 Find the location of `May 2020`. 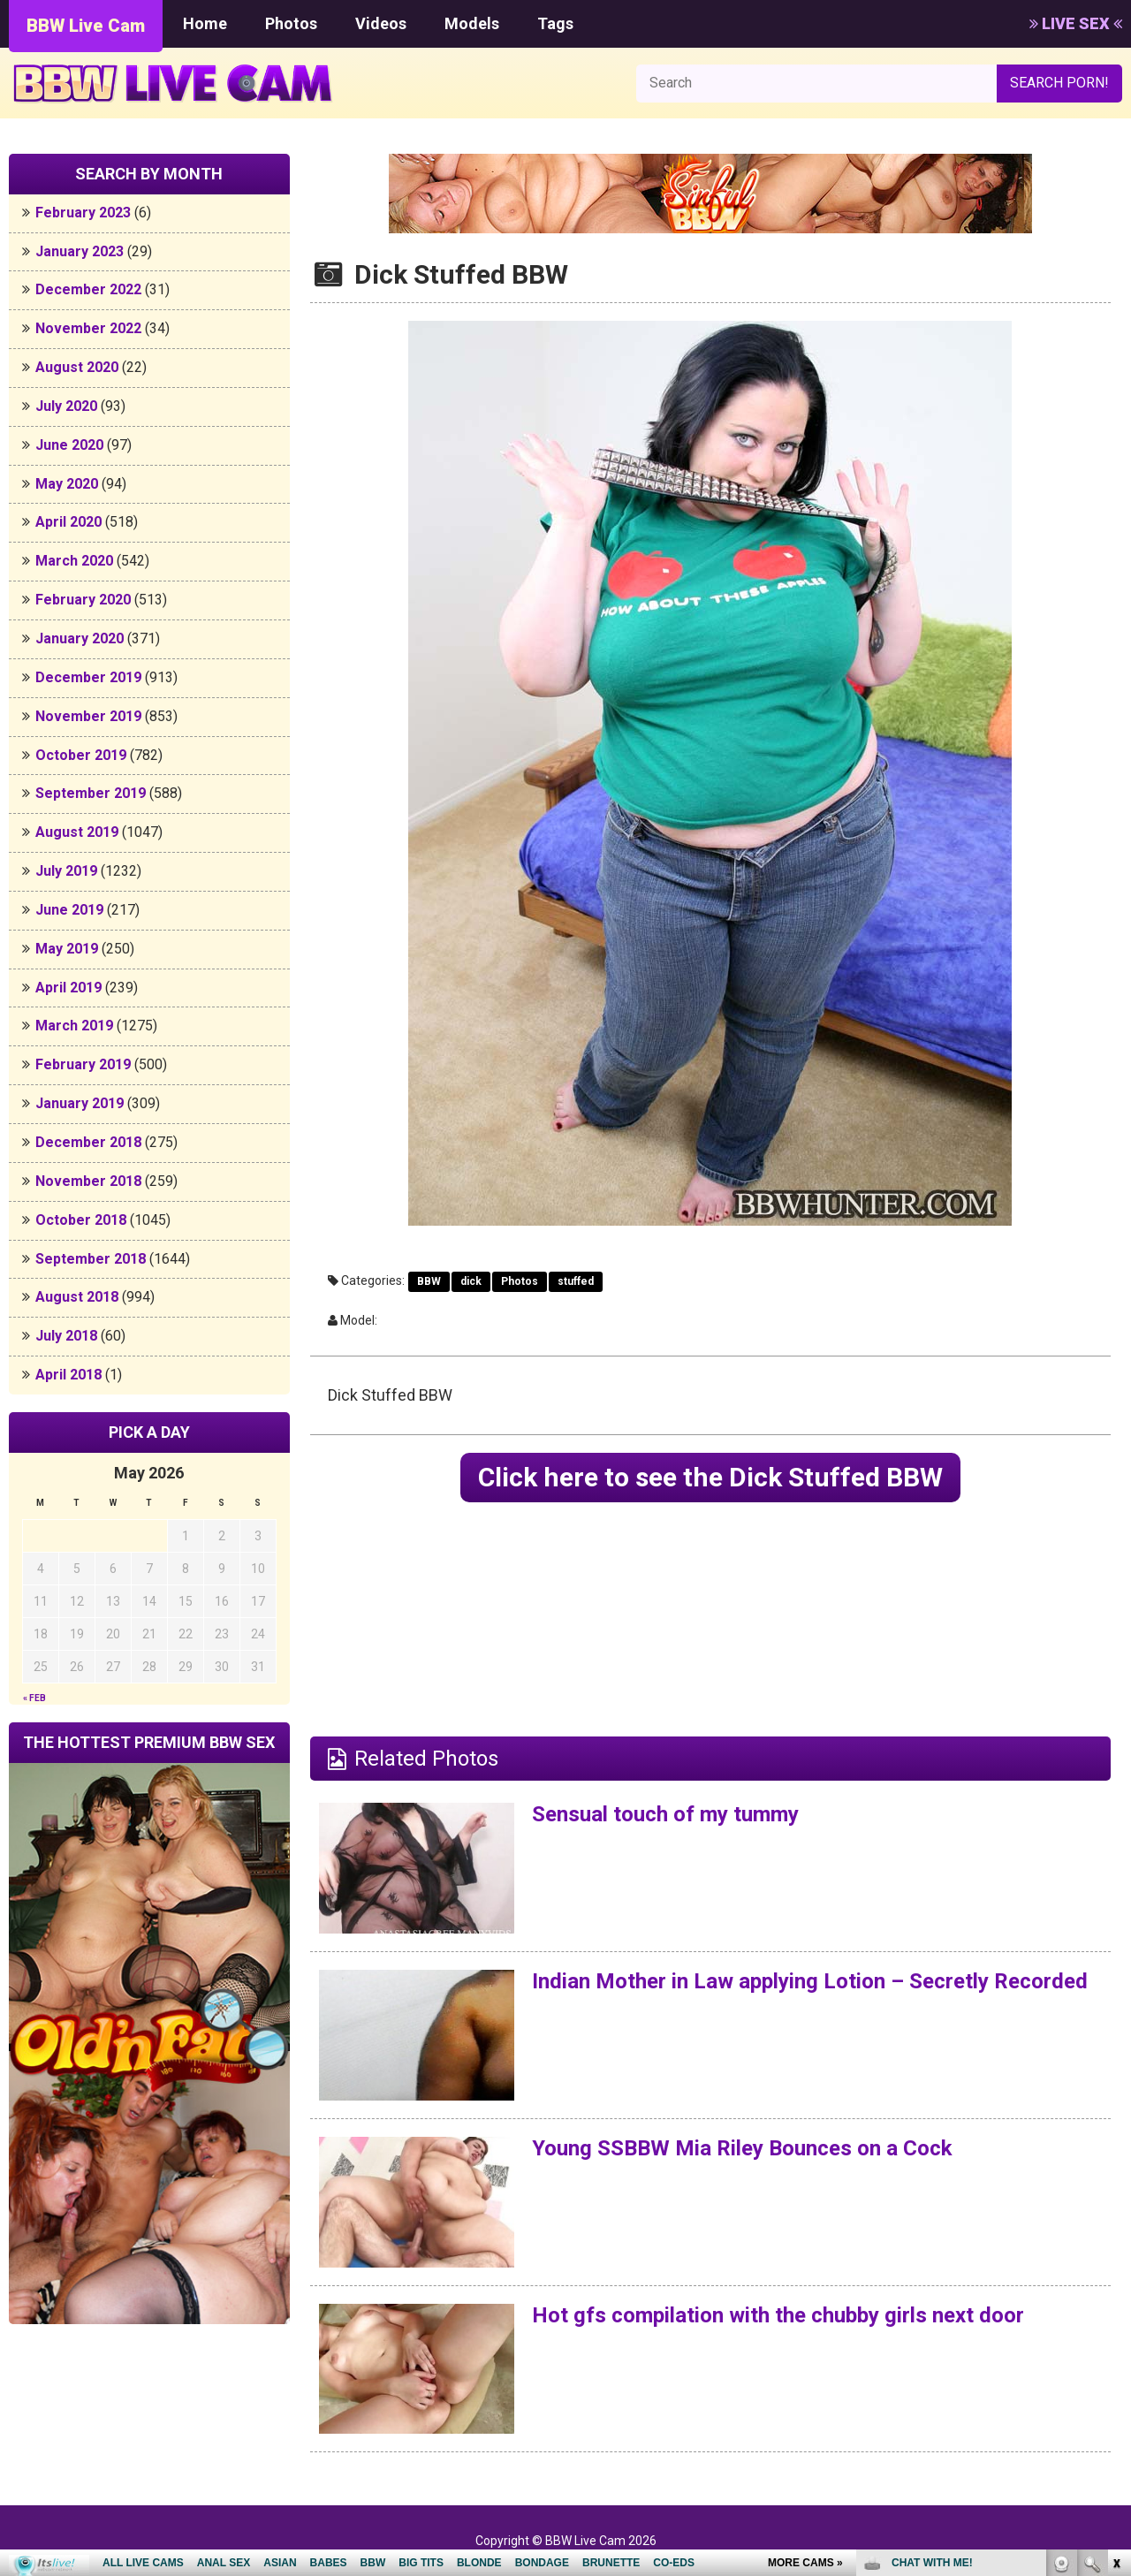

May 2020 is located at coordinates (66, 483).